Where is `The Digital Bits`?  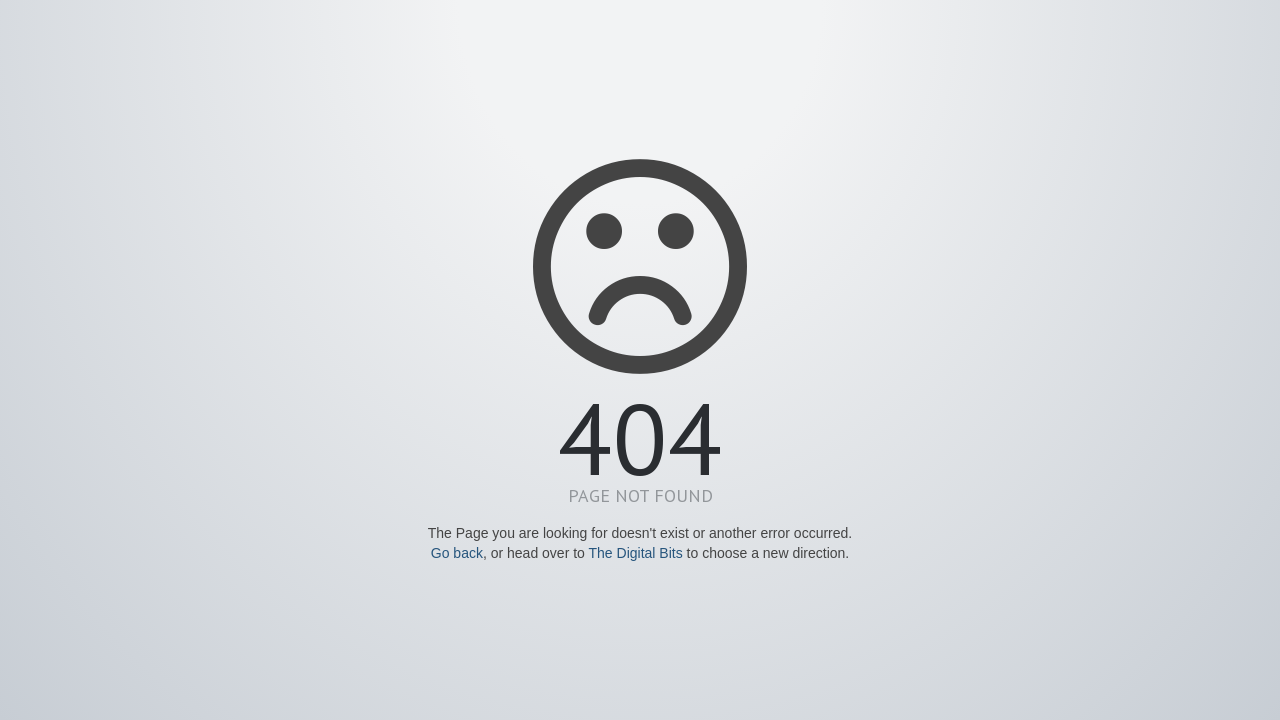 The Digital Bits is located at coordinates (636, 553).